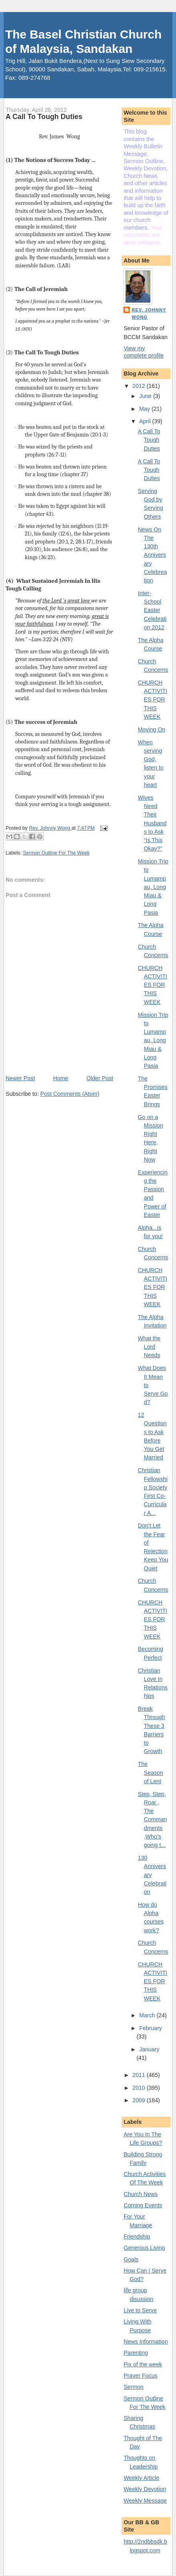 The width and height of the screenshot is (176, 2576). I want to click on June, so click(146, 396).